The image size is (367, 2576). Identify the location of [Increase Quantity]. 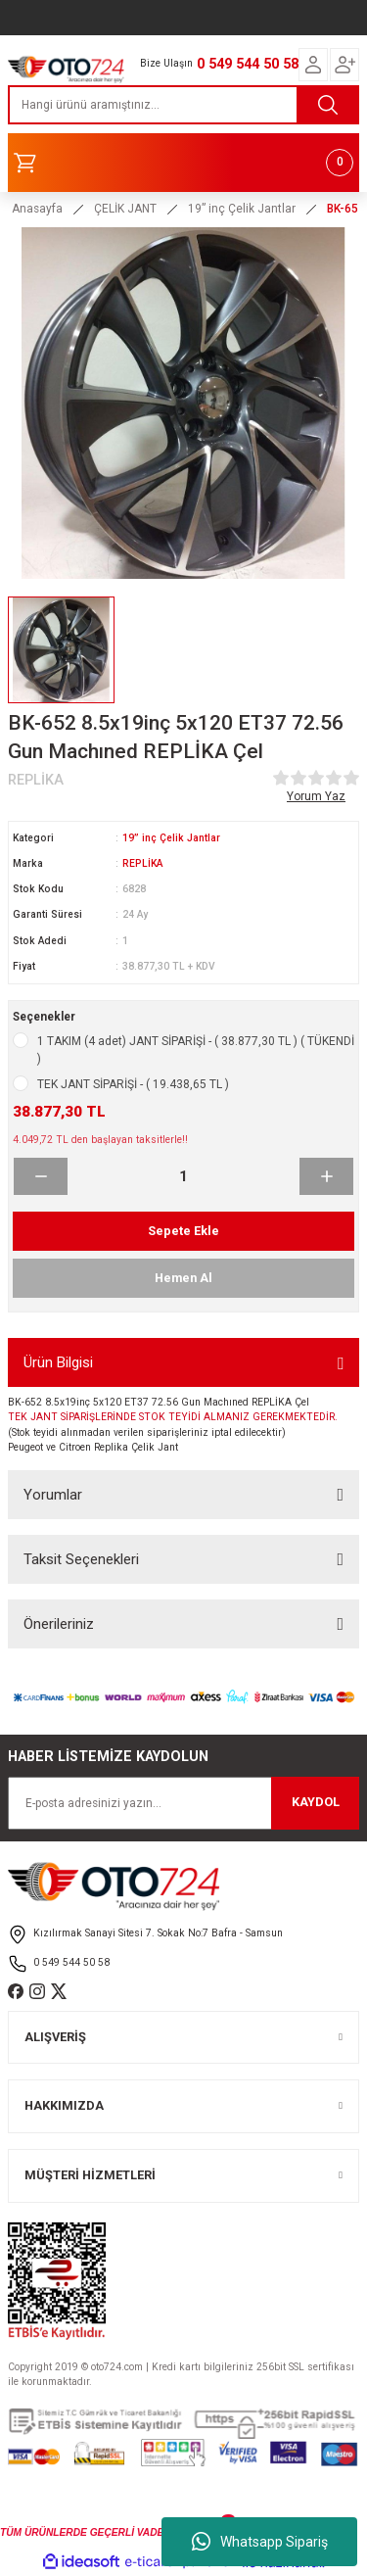
(326, 1176).